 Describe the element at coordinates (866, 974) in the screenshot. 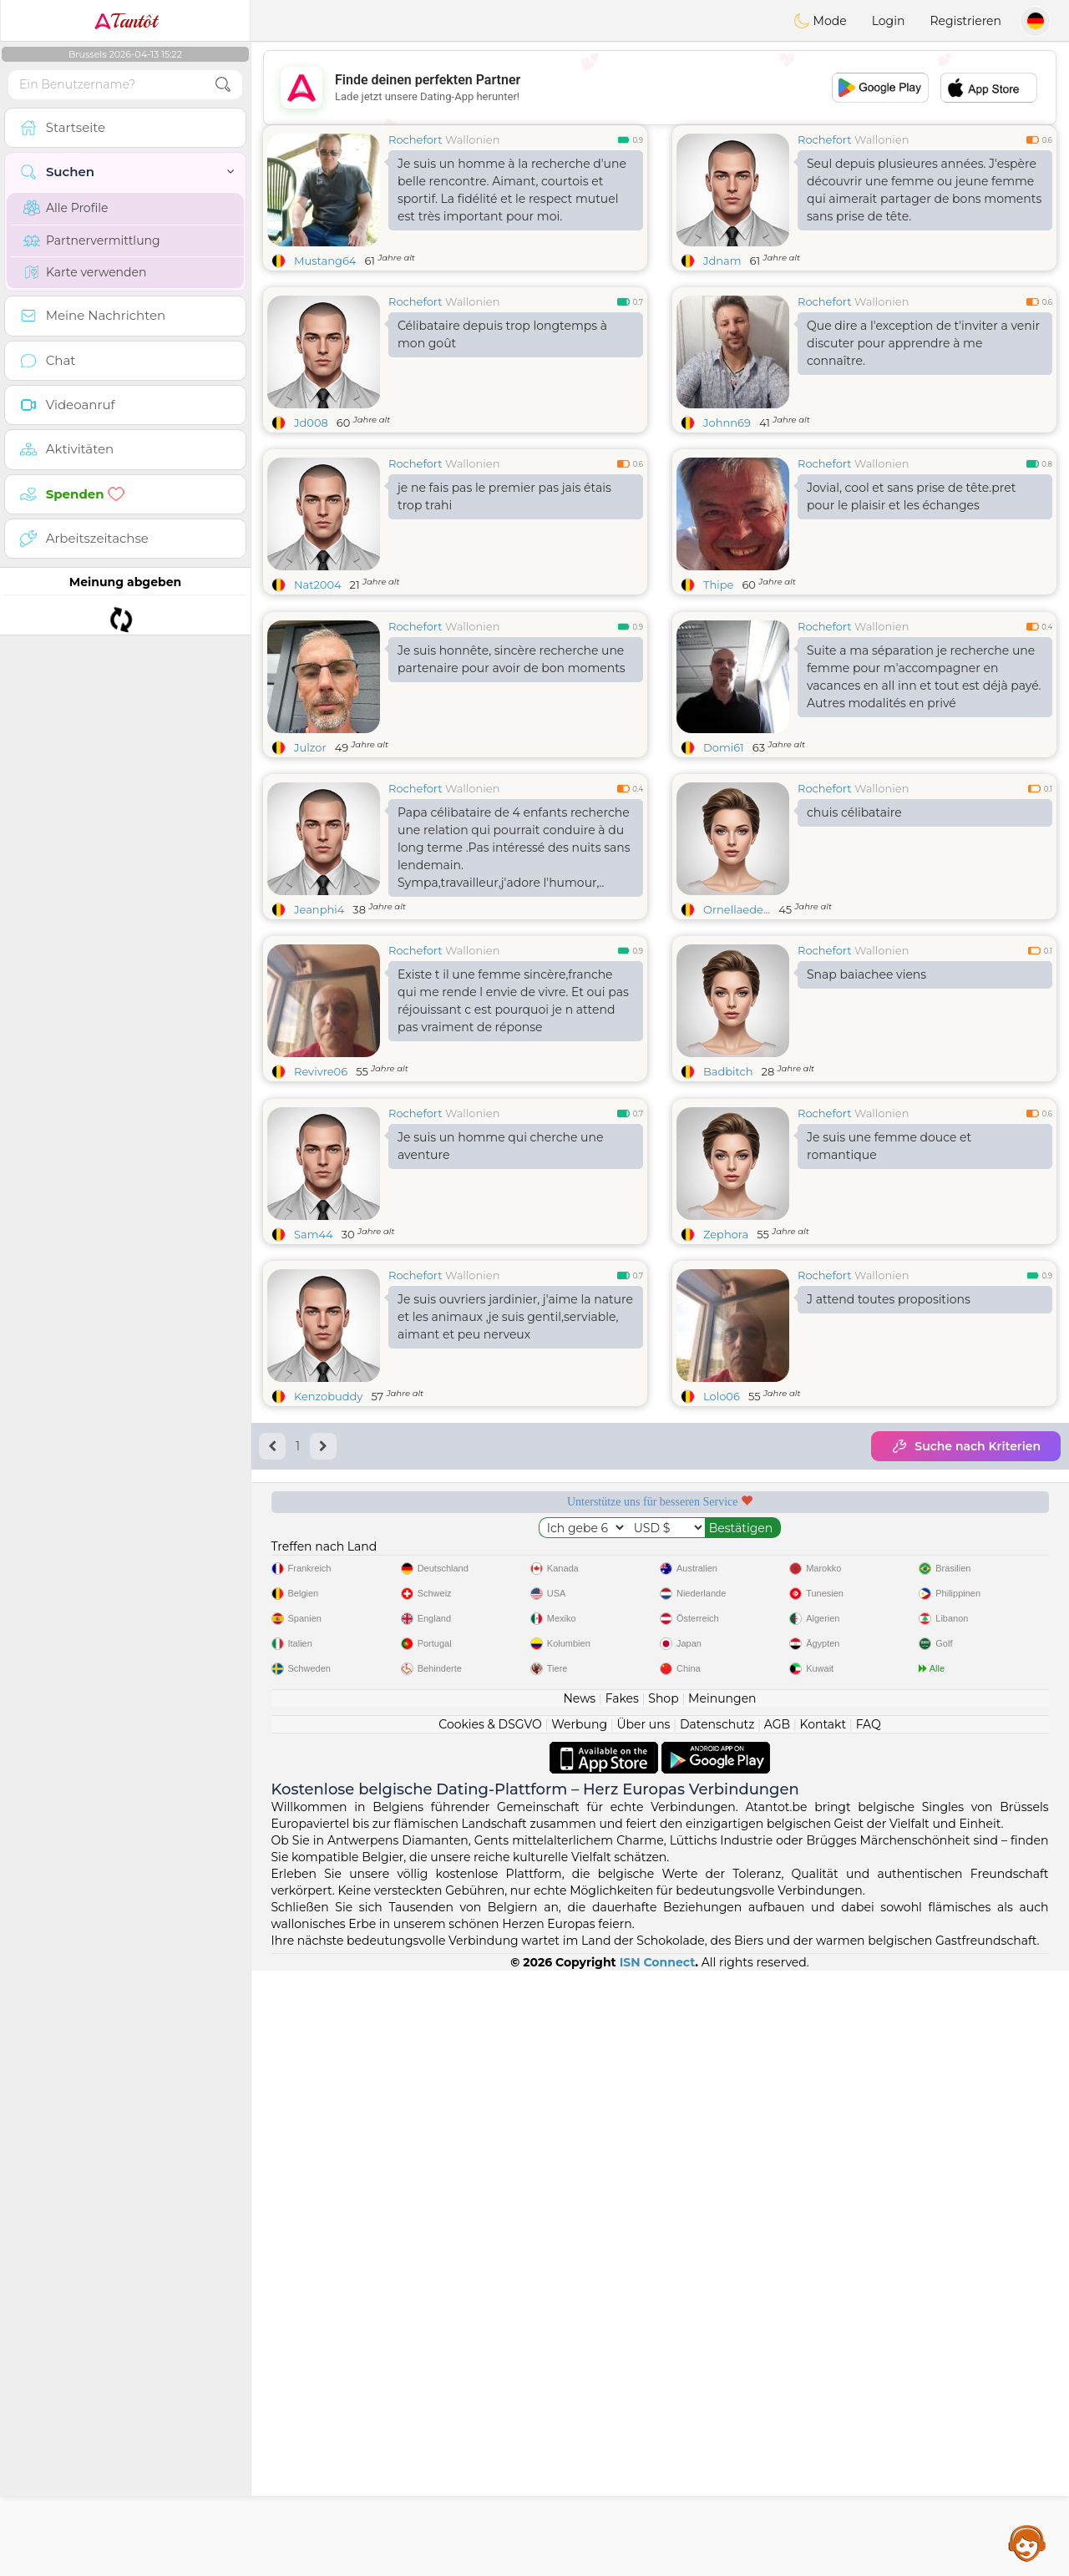

I see `Snap baiachee viens` at that location.